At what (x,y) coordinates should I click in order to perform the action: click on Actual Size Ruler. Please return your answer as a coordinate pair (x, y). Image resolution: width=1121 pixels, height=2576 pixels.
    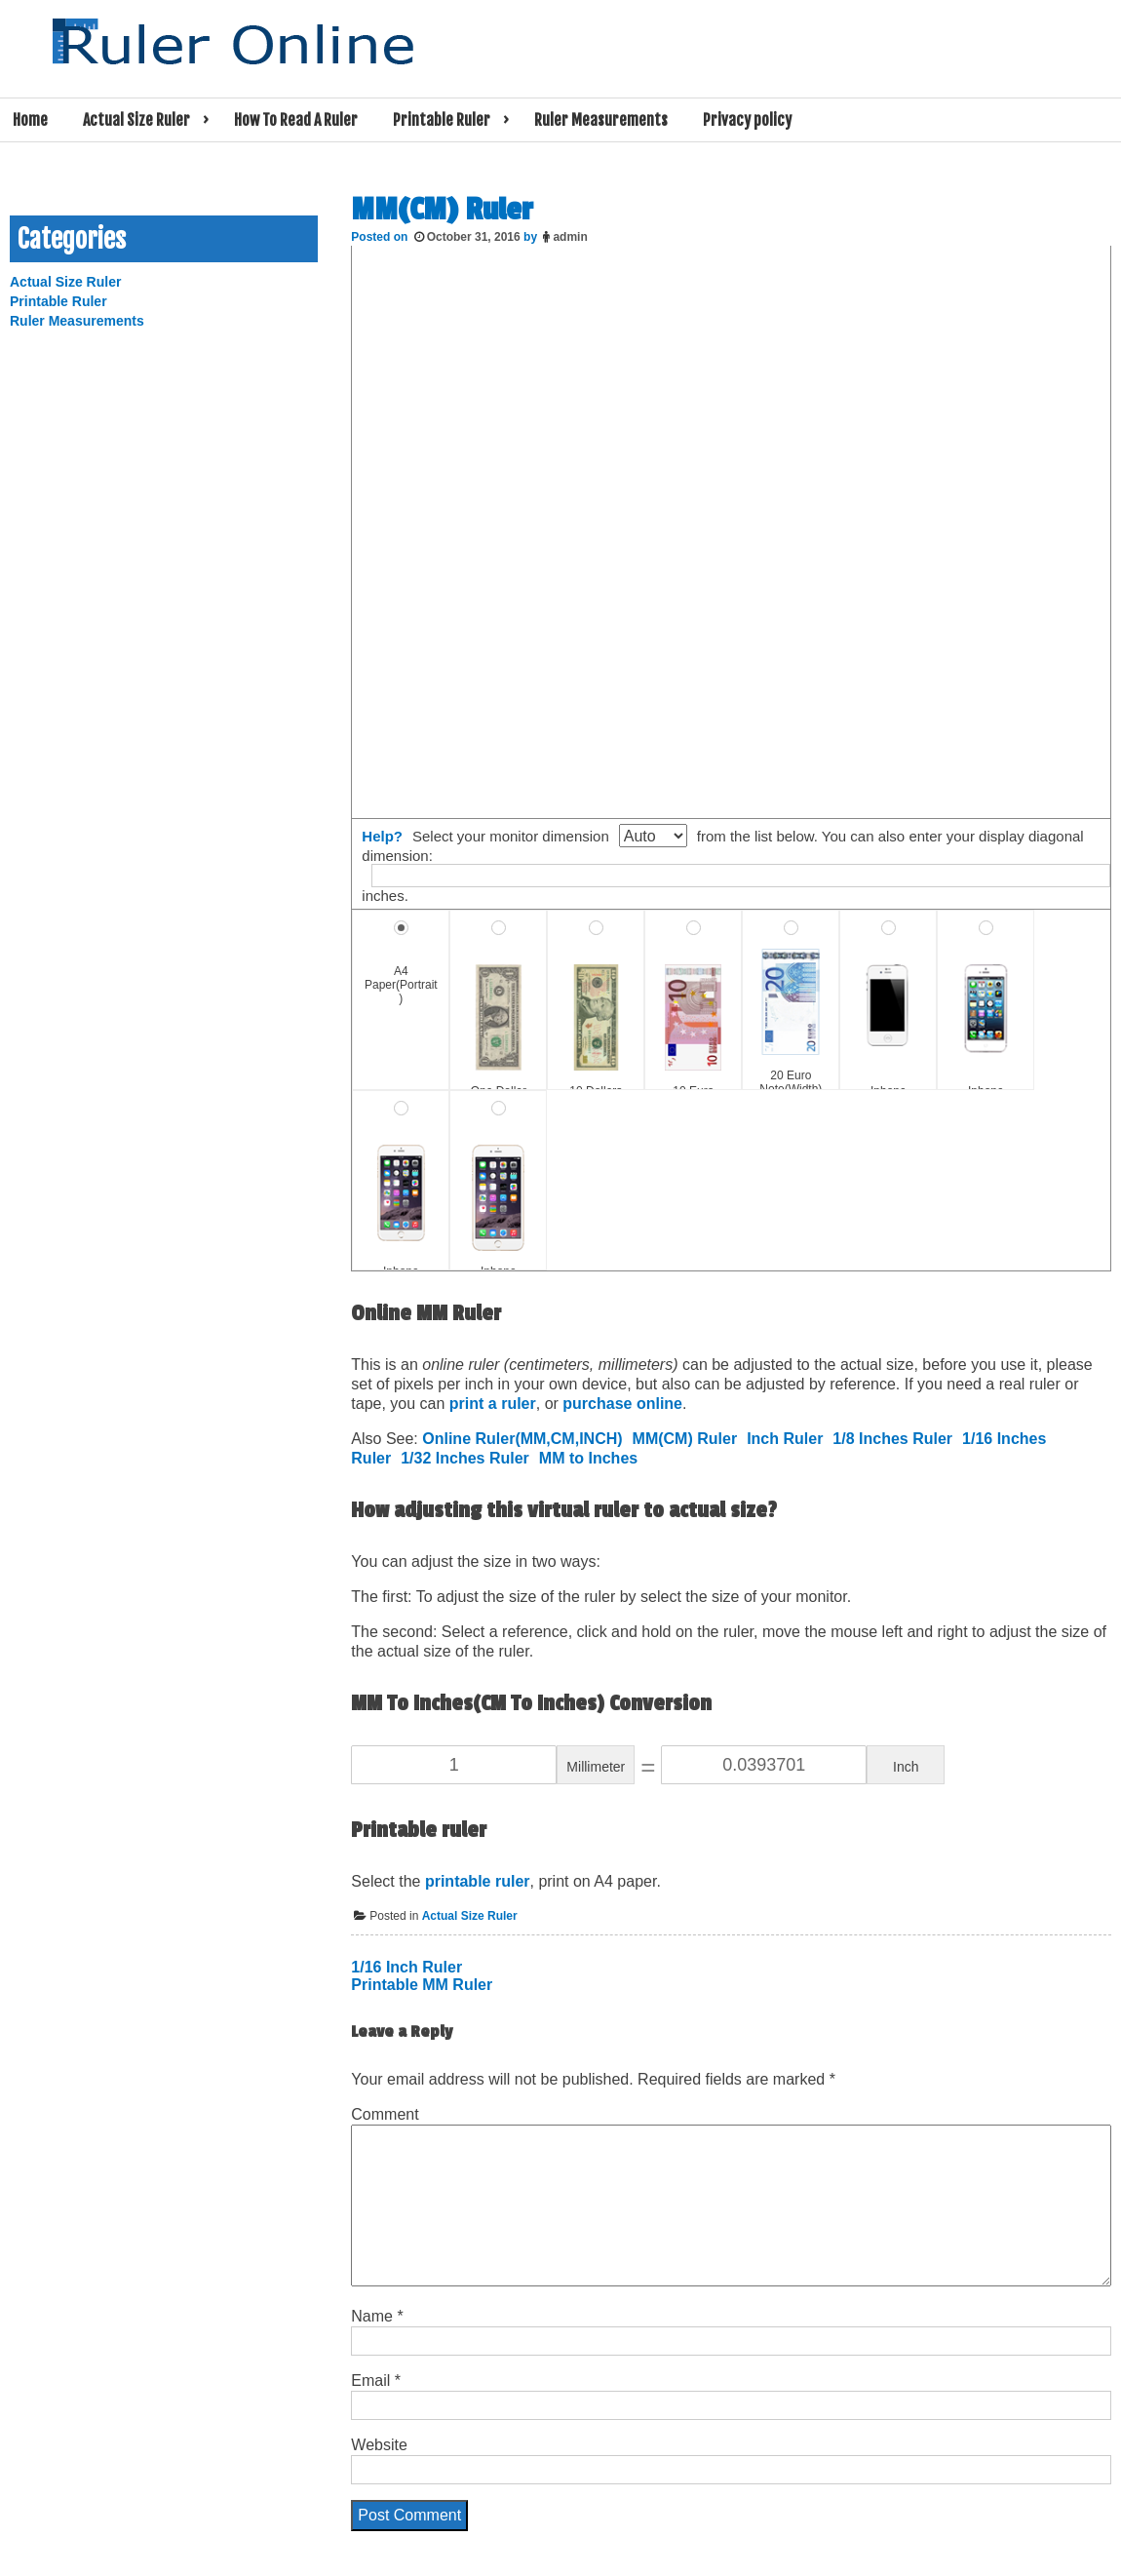
    Looking at the image, I should click on (136, 120).